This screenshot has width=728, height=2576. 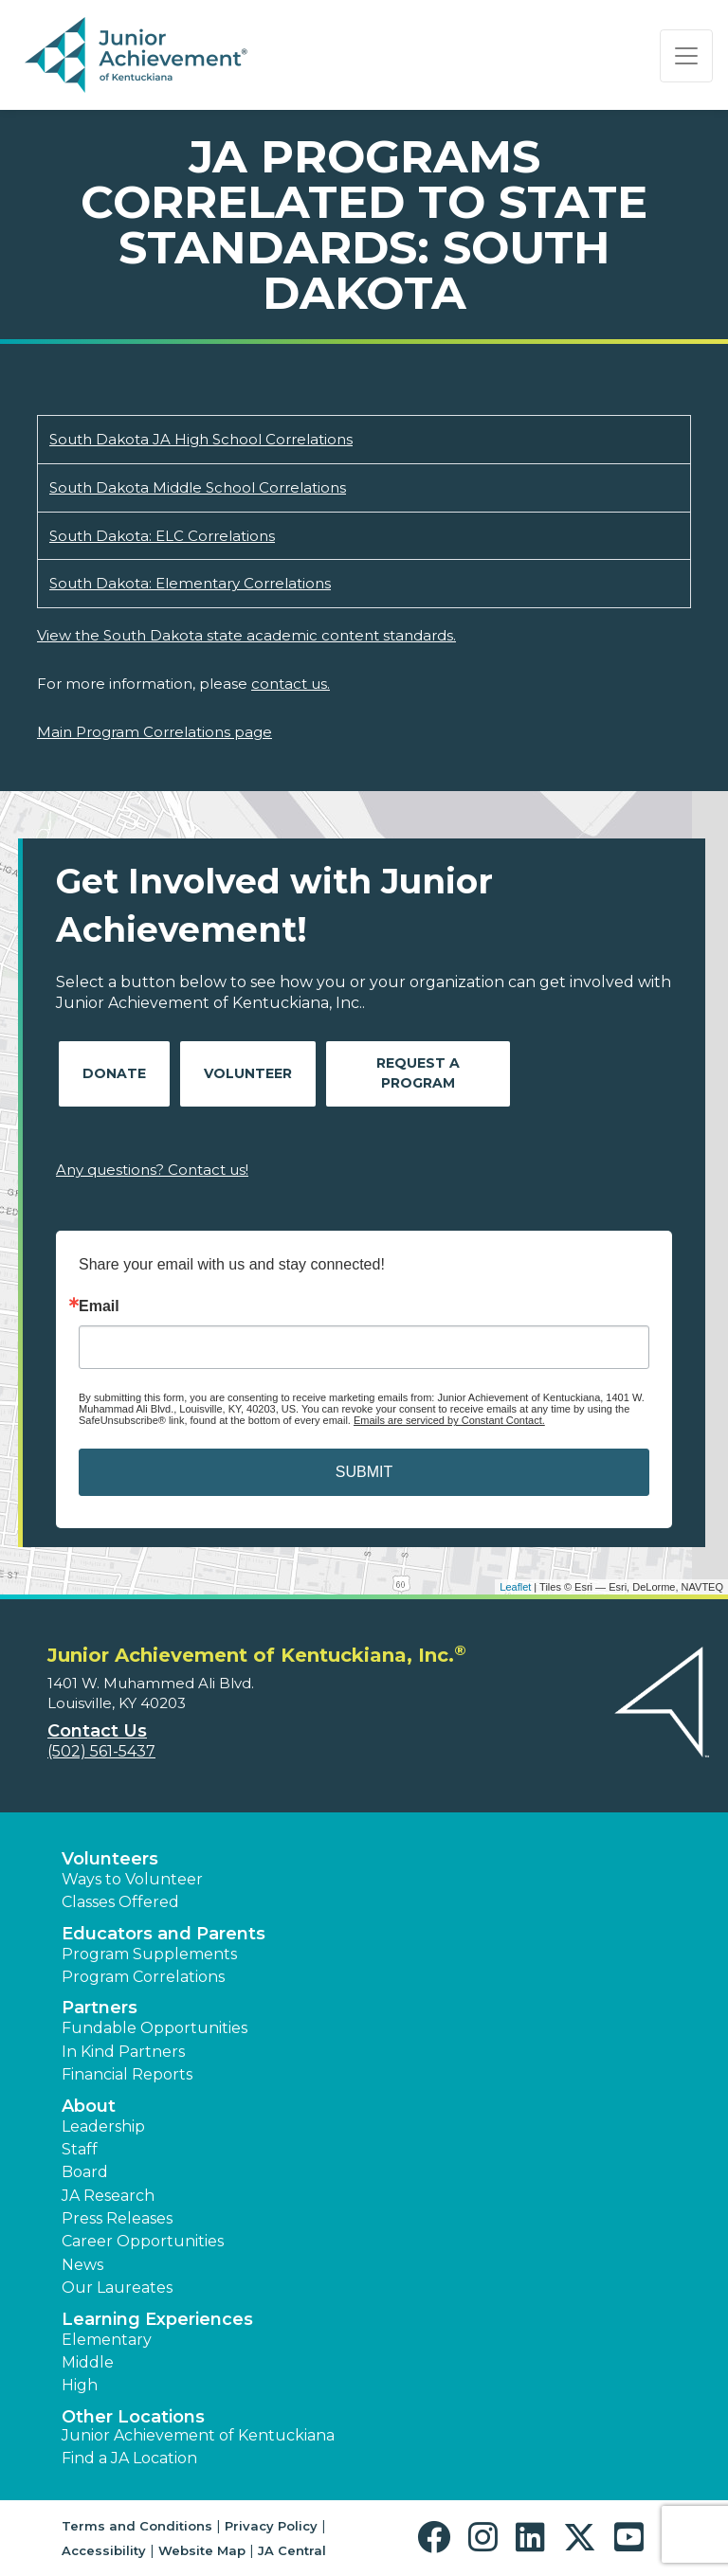 I want to click on Our Laureates [button], so click(x=117, y=2288).